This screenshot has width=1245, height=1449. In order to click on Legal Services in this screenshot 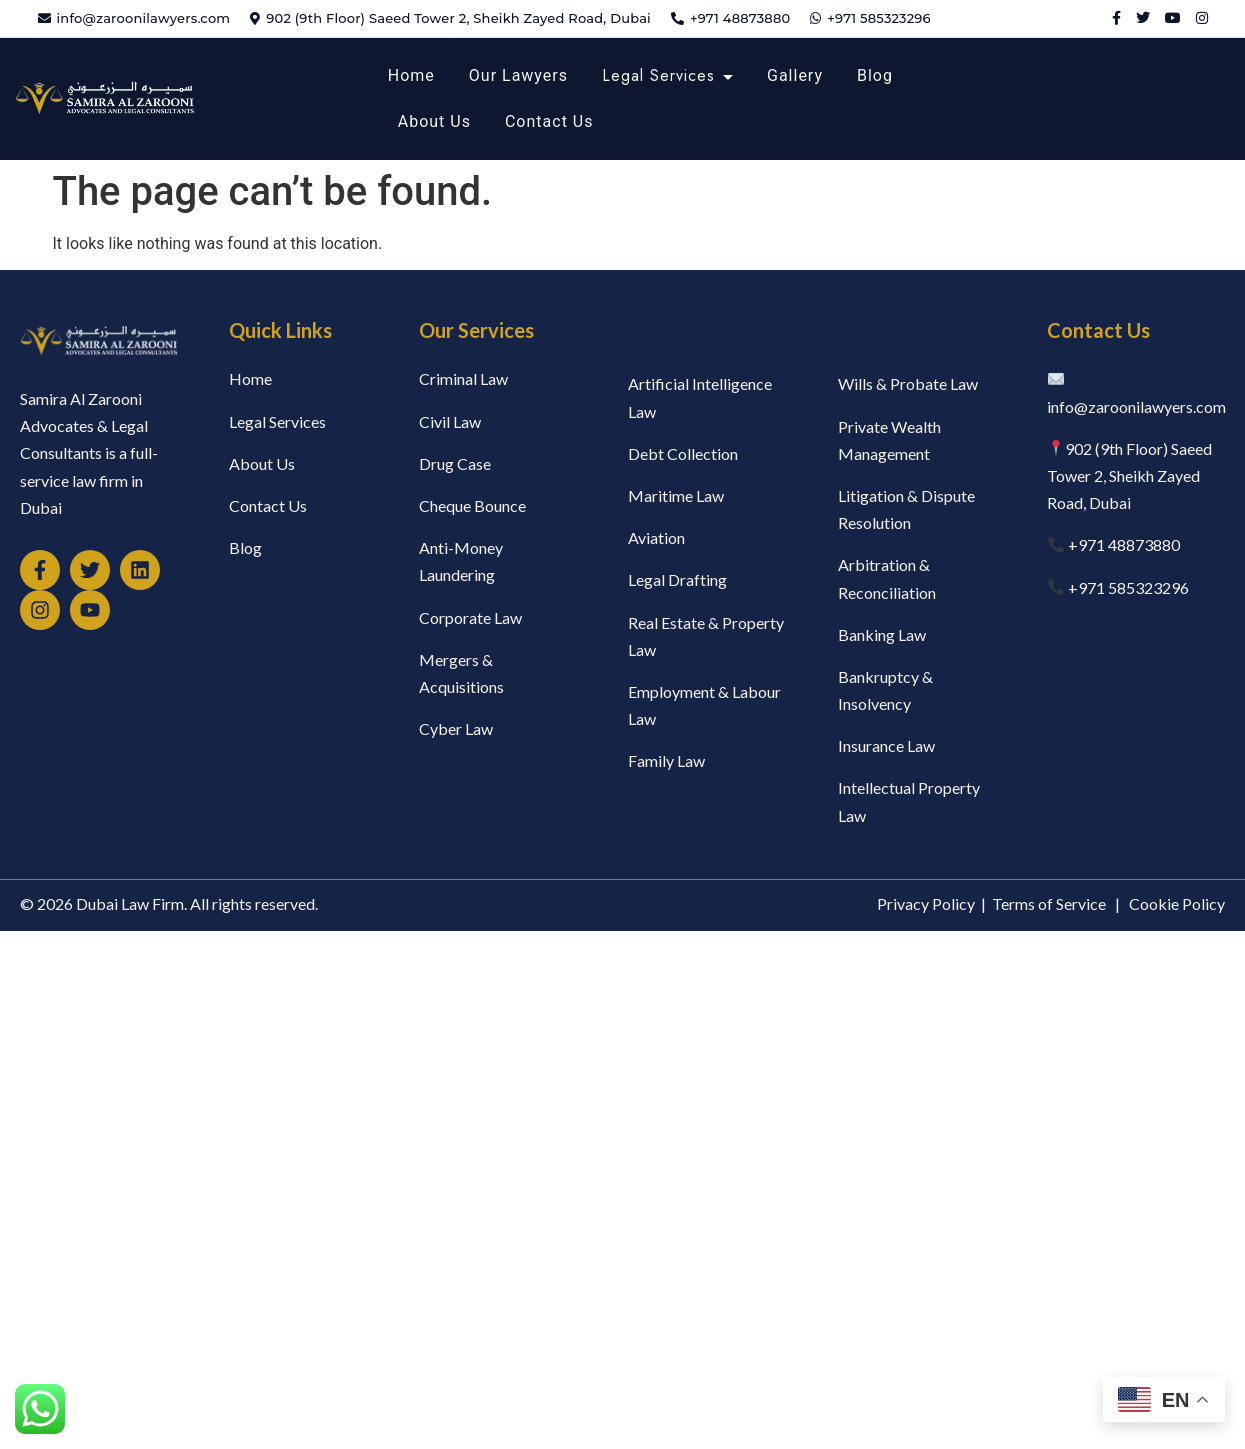, I will do `click(658, 75)`.